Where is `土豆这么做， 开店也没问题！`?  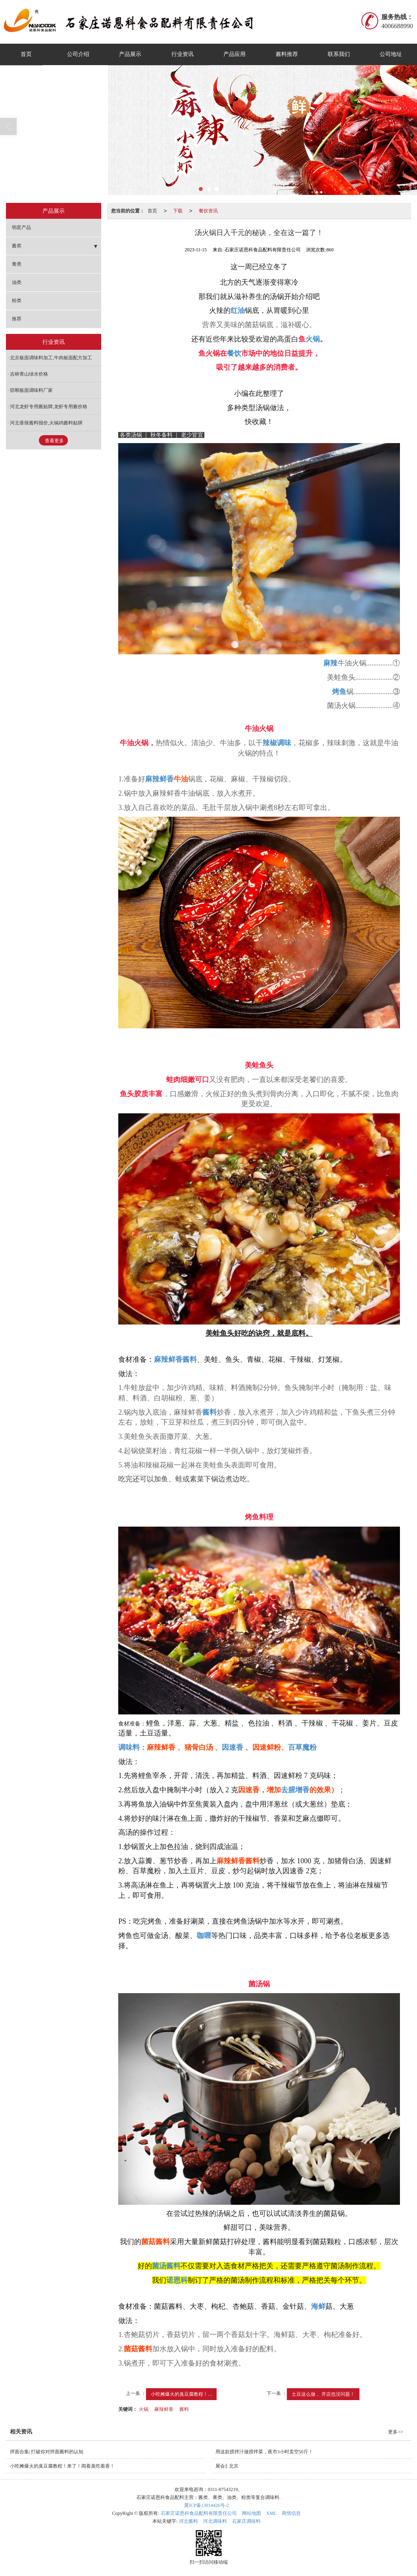 土豆这么做， 开店也没问题！ is located at coordinates (323, 2394).